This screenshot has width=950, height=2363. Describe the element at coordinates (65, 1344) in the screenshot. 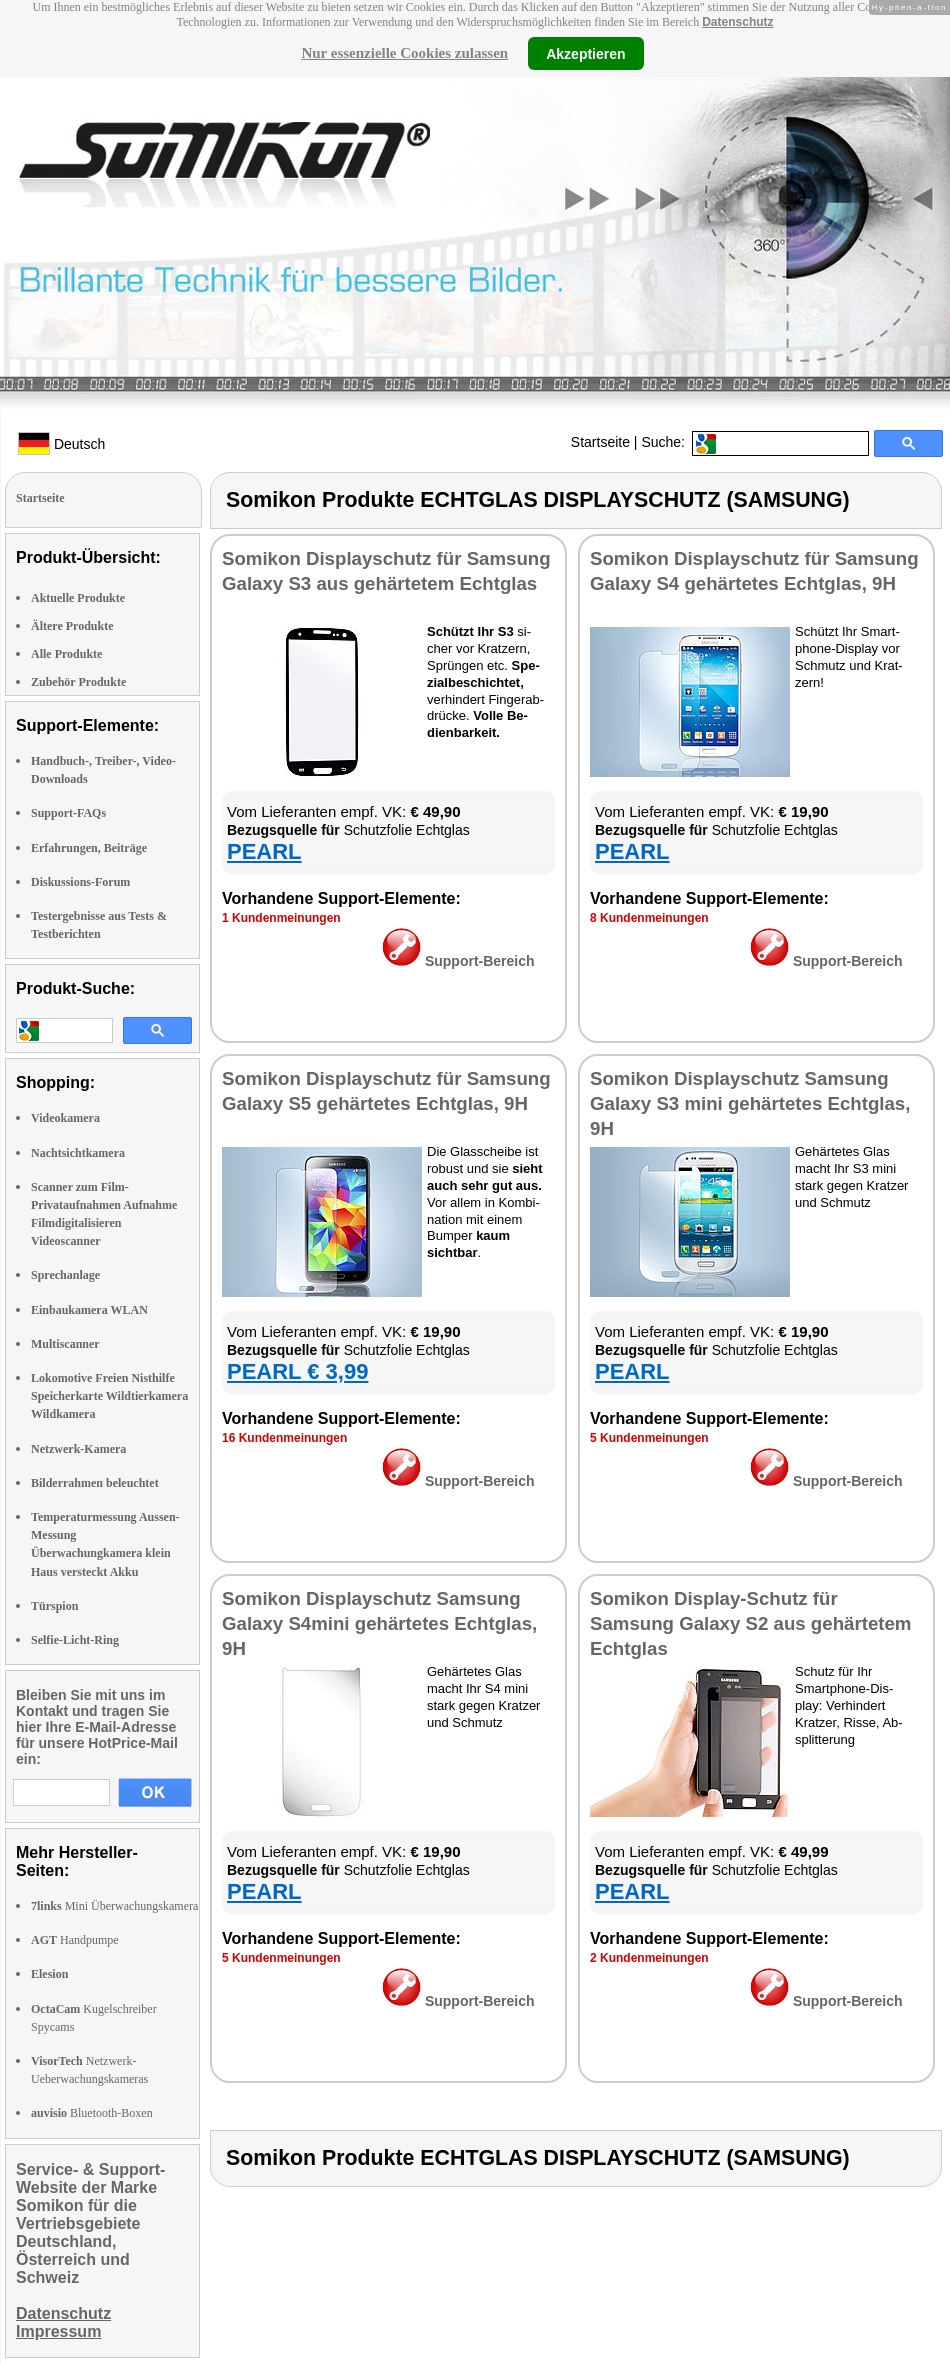

I see `Multiscanner` at that location.